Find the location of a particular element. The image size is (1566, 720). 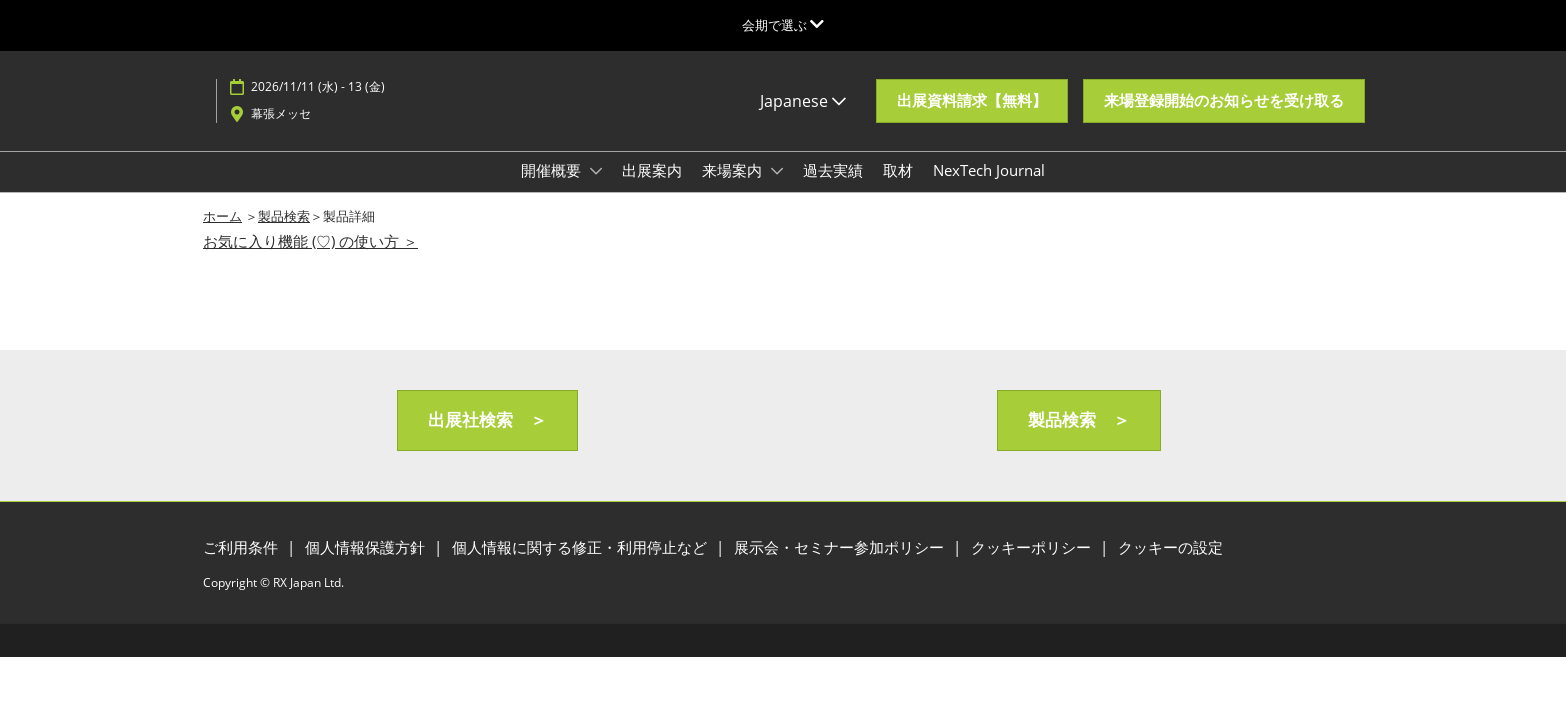

過去実績 is located at coordinates (833, 189).